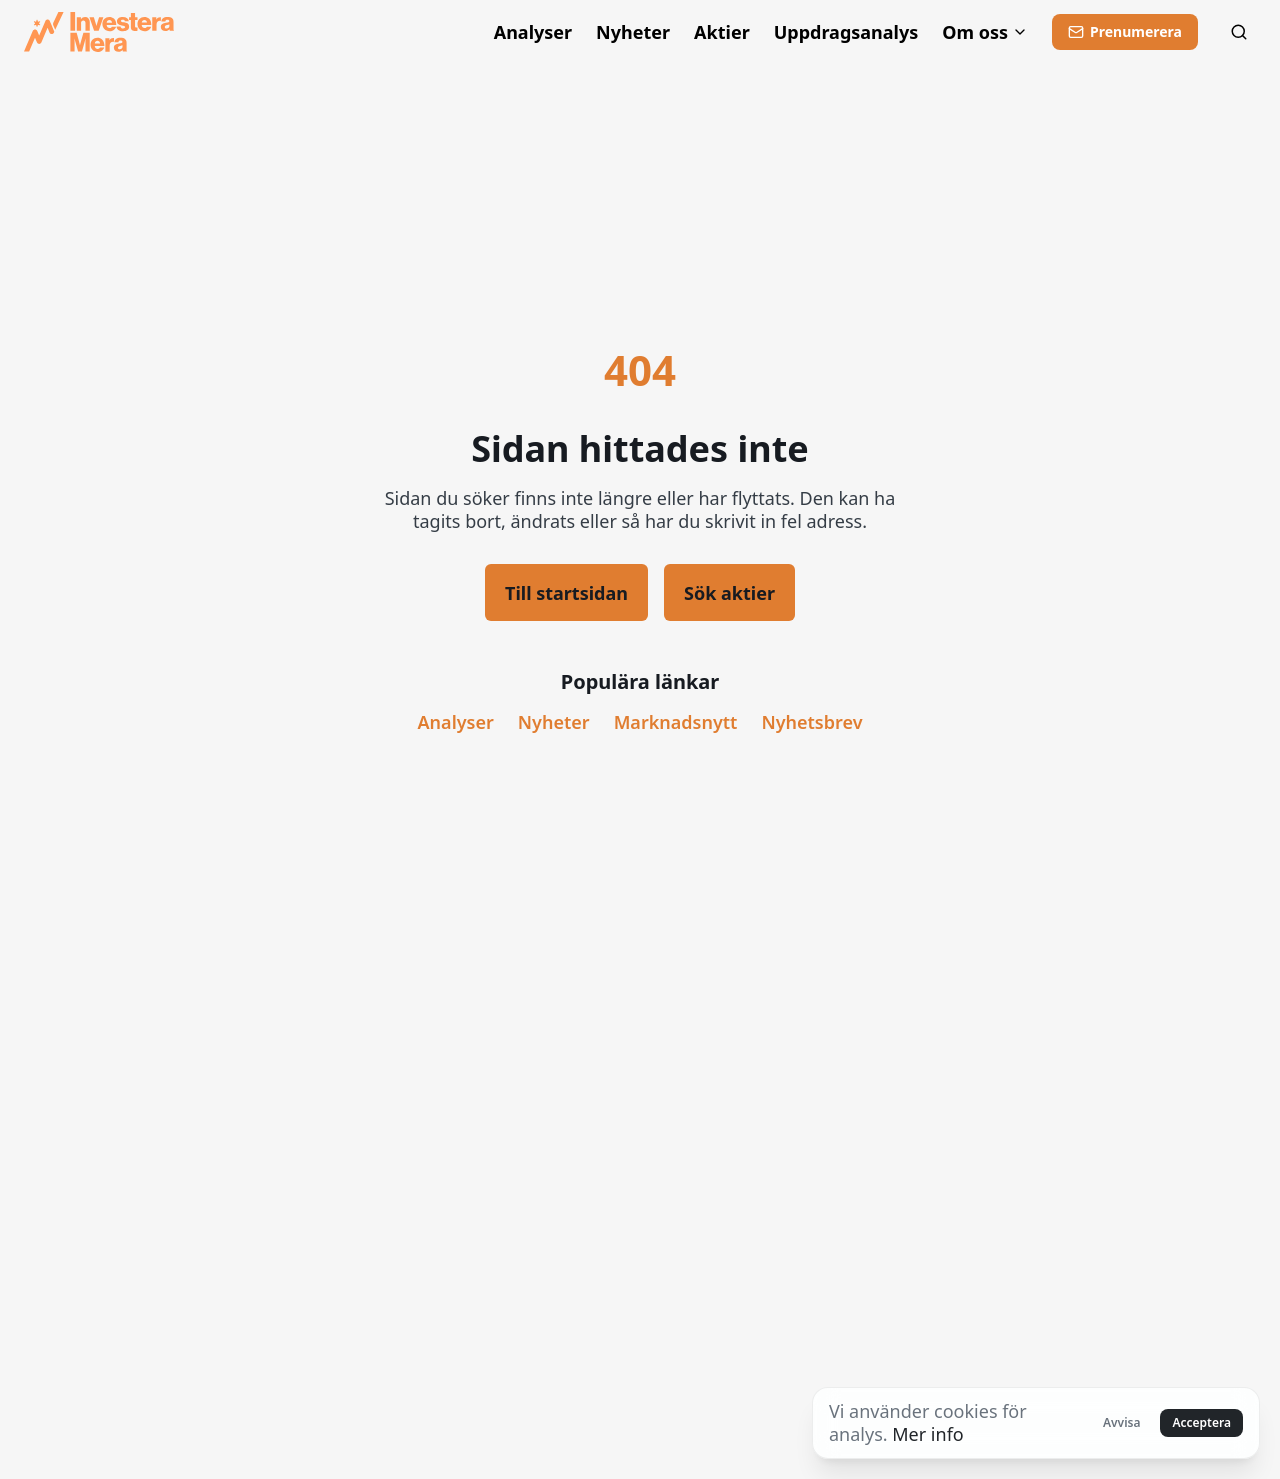  Describe the element at coordinates (846, 32) in the screenshot. I see `Uppdragsanalys` at that location.